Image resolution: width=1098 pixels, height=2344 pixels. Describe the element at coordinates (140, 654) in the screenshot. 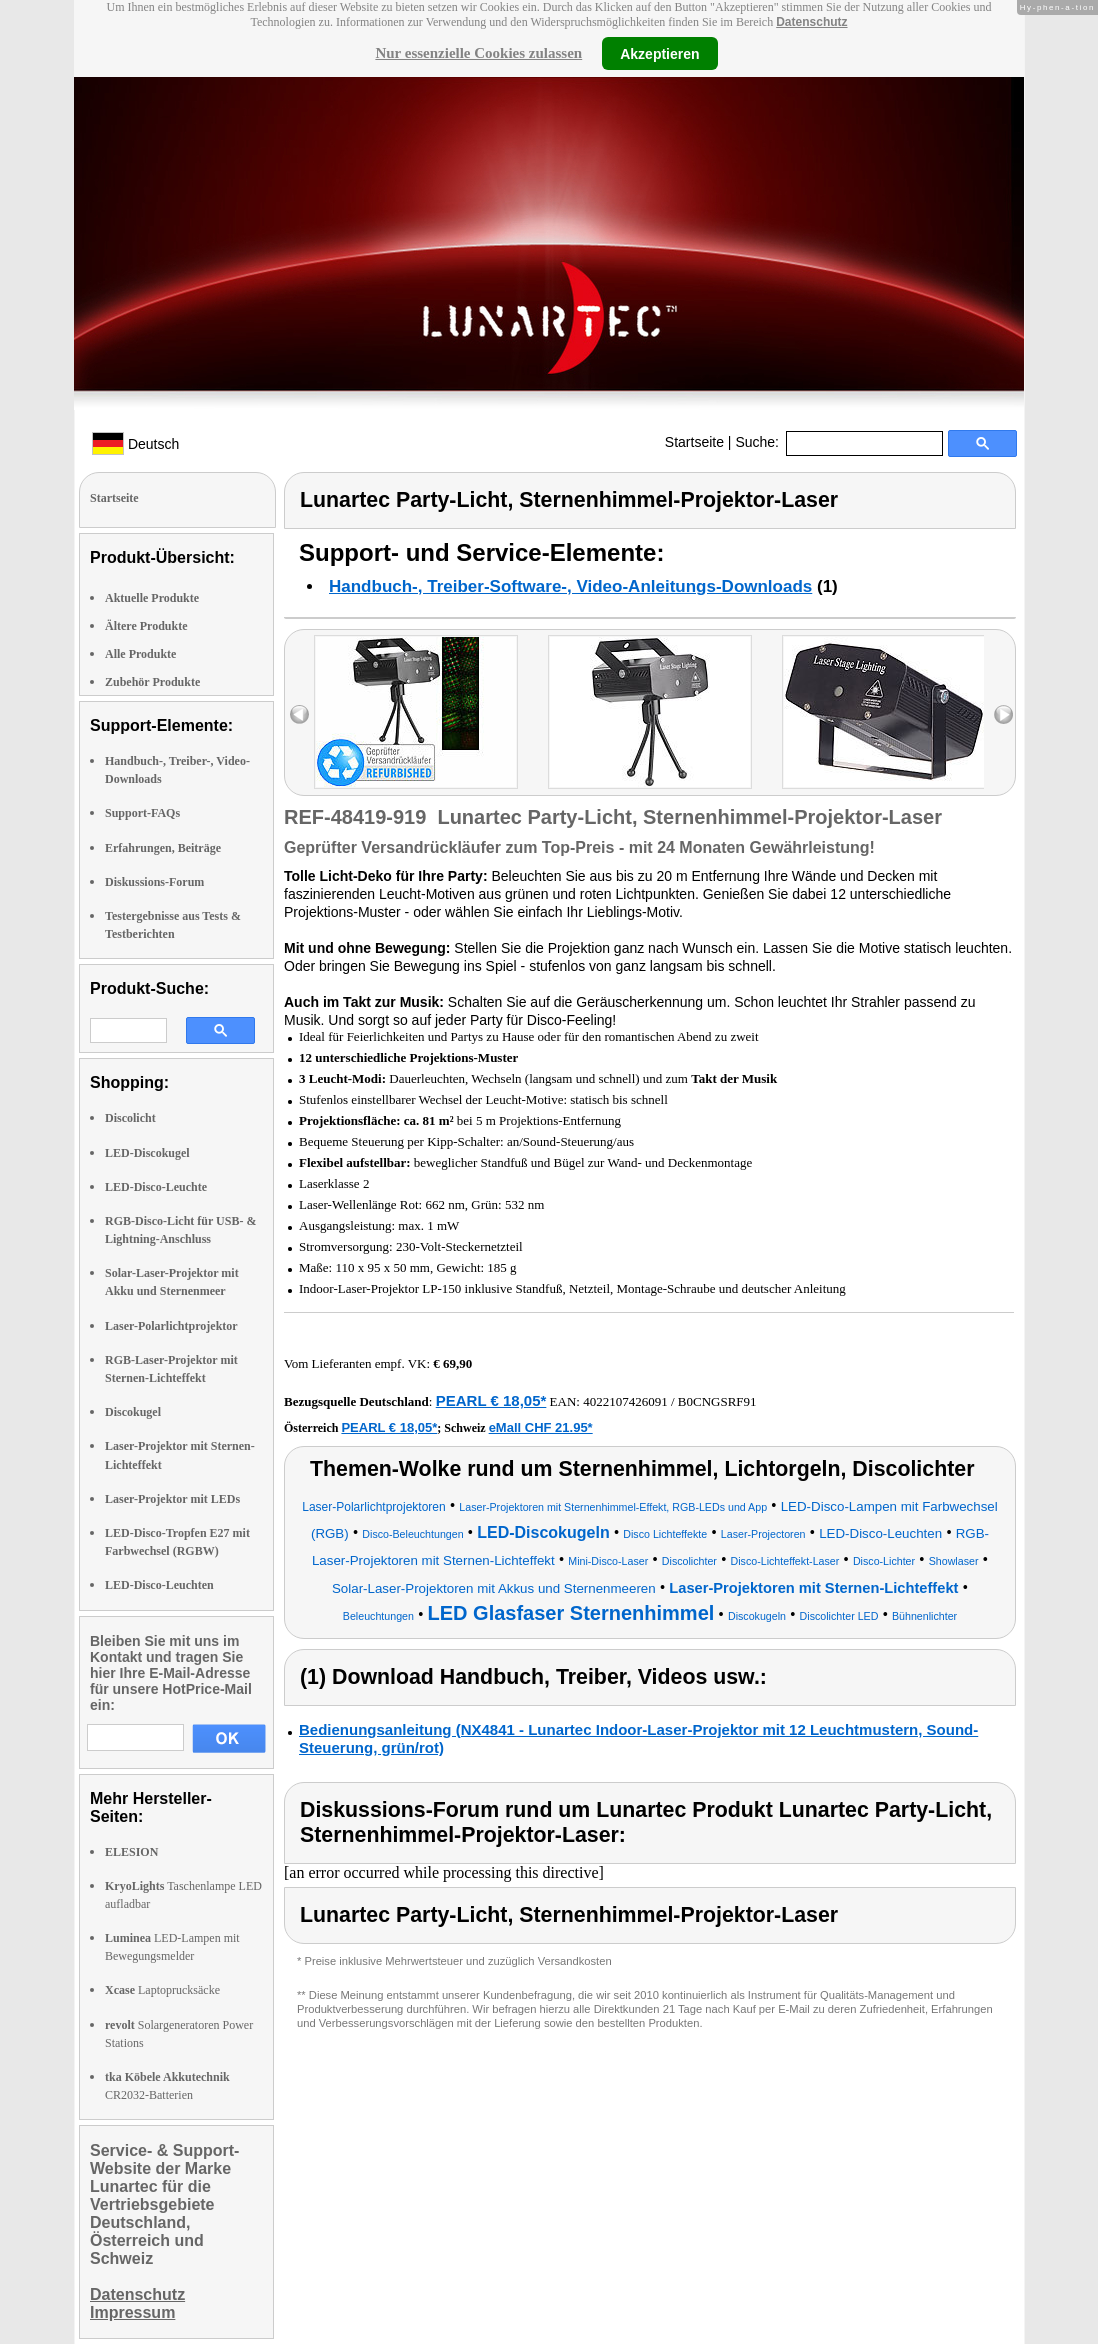

I see `Alle Produkte` at that location.